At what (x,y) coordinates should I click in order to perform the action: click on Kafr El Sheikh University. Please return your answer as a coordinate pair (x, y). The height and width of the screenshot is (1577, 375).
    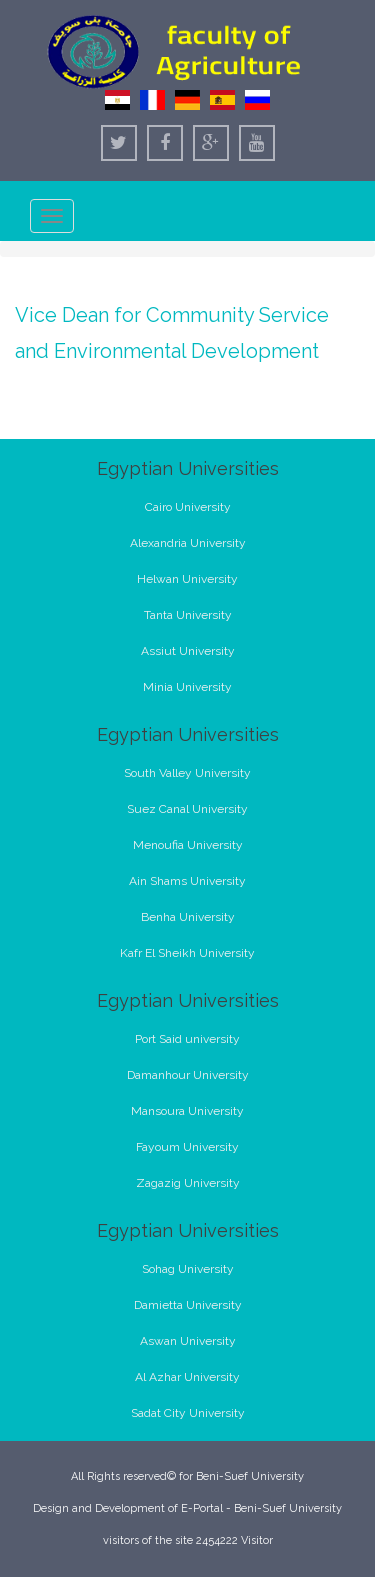
    Looking at the image, I should click on (187, 953).